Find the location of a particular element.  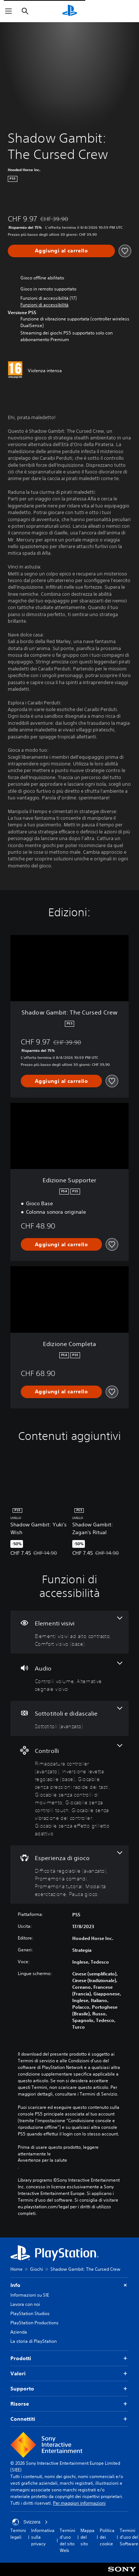

Termini legali is located at coordinates (18, 2533).